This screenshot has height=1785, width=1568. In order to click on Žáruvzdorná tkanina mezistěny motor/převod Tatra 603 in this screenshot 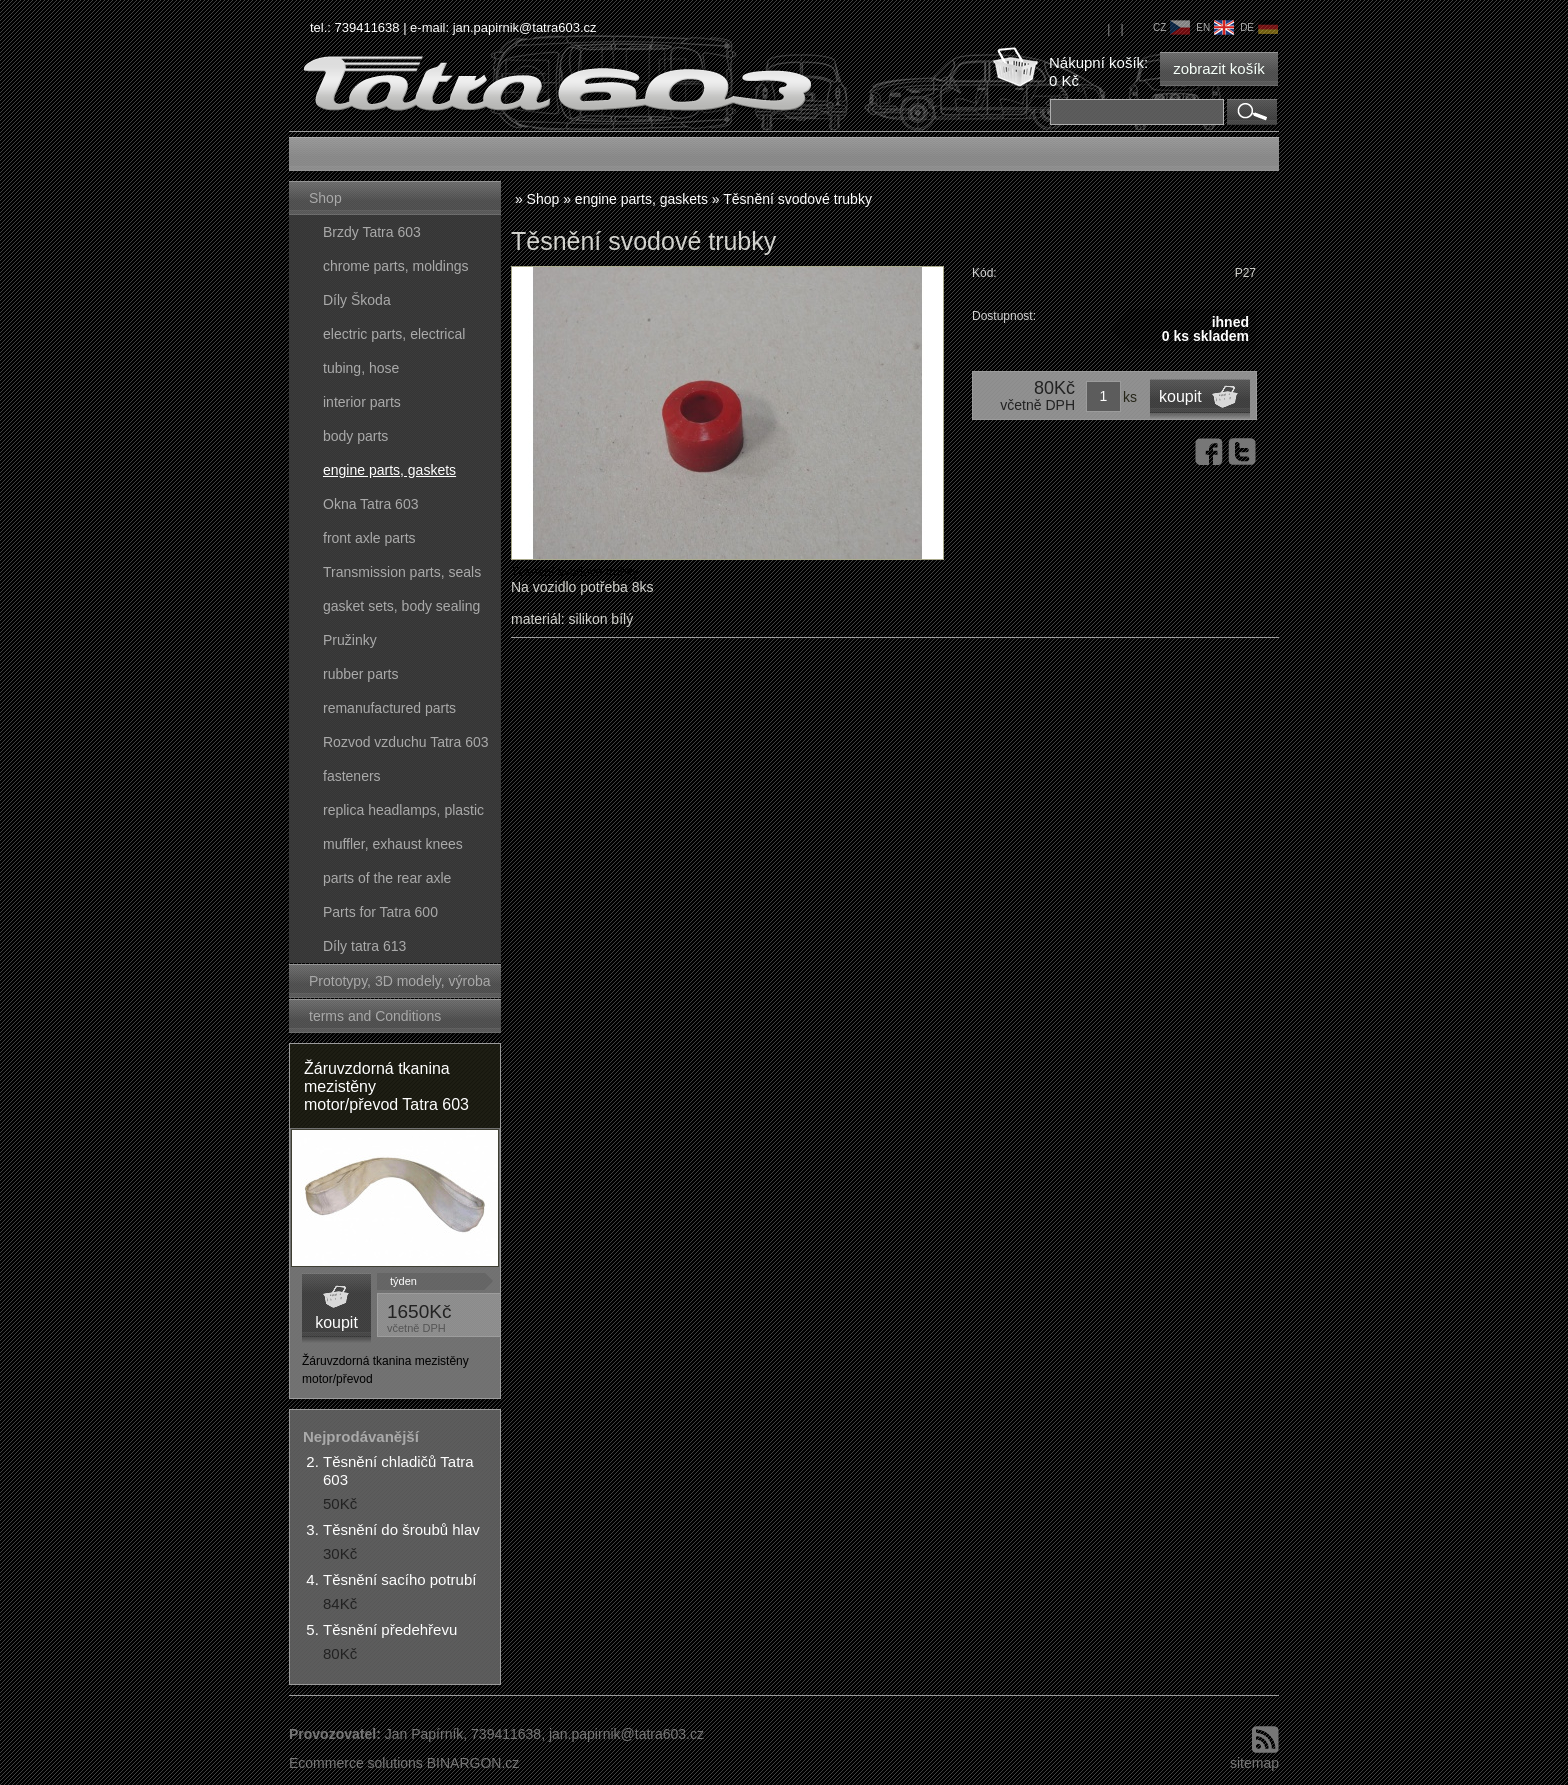, I will do `click(386, 1086)`.